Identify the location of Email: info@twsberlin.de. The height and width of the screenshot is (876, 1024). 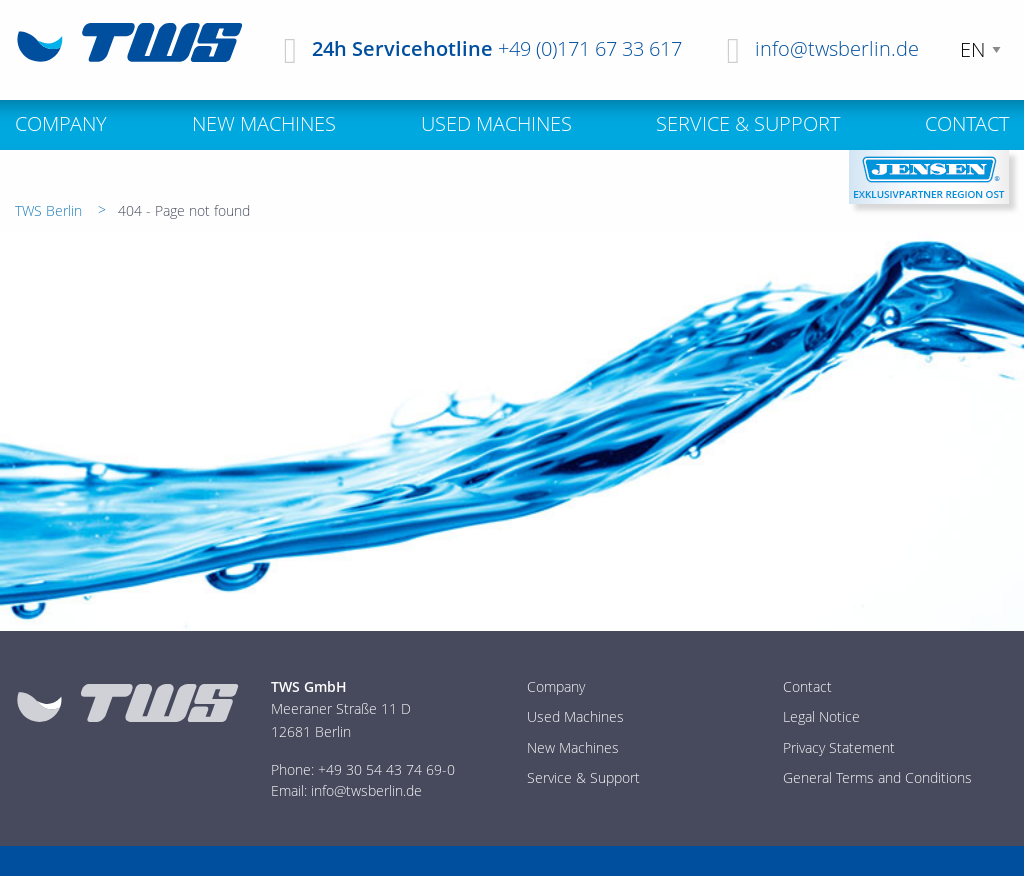
(346, 790).